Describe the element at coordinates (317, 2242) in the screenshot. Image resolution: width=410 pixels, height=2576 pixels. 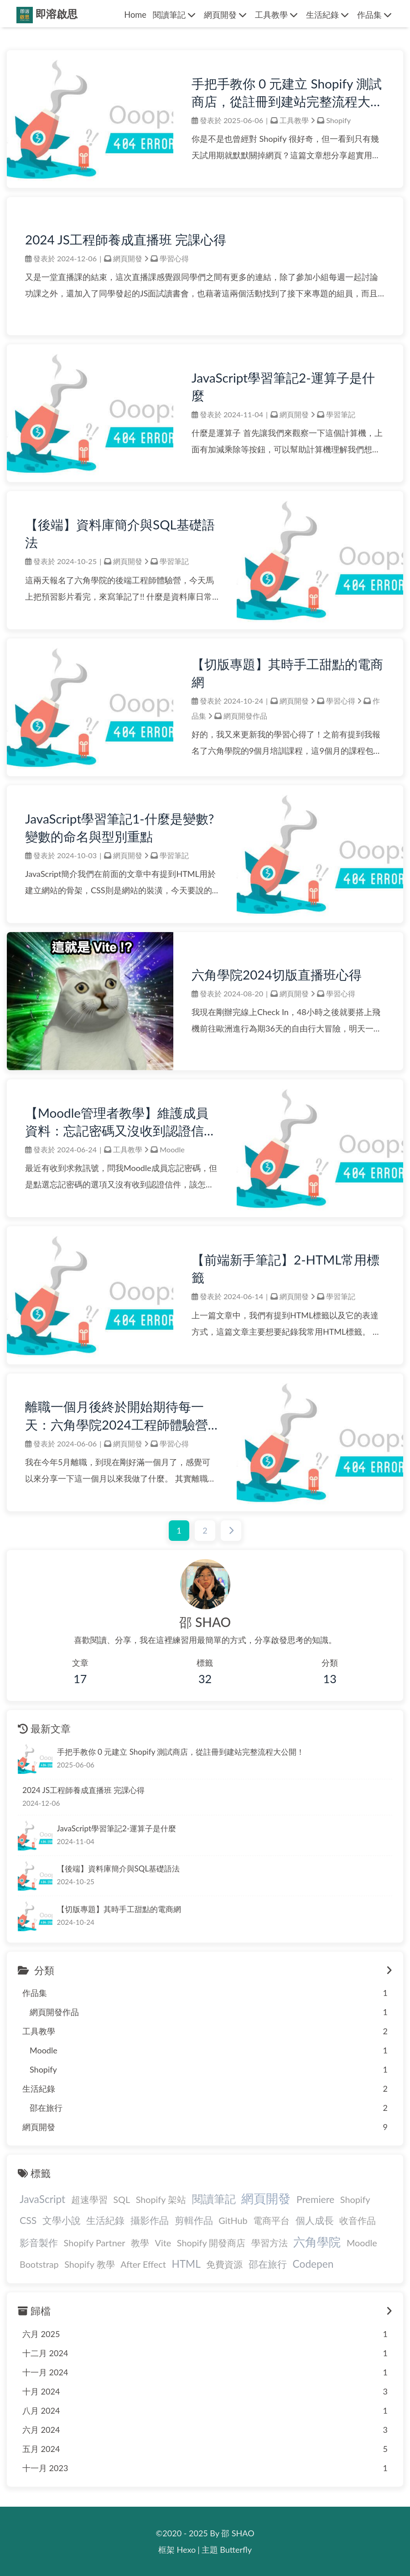
I see `六角學院` at that location.